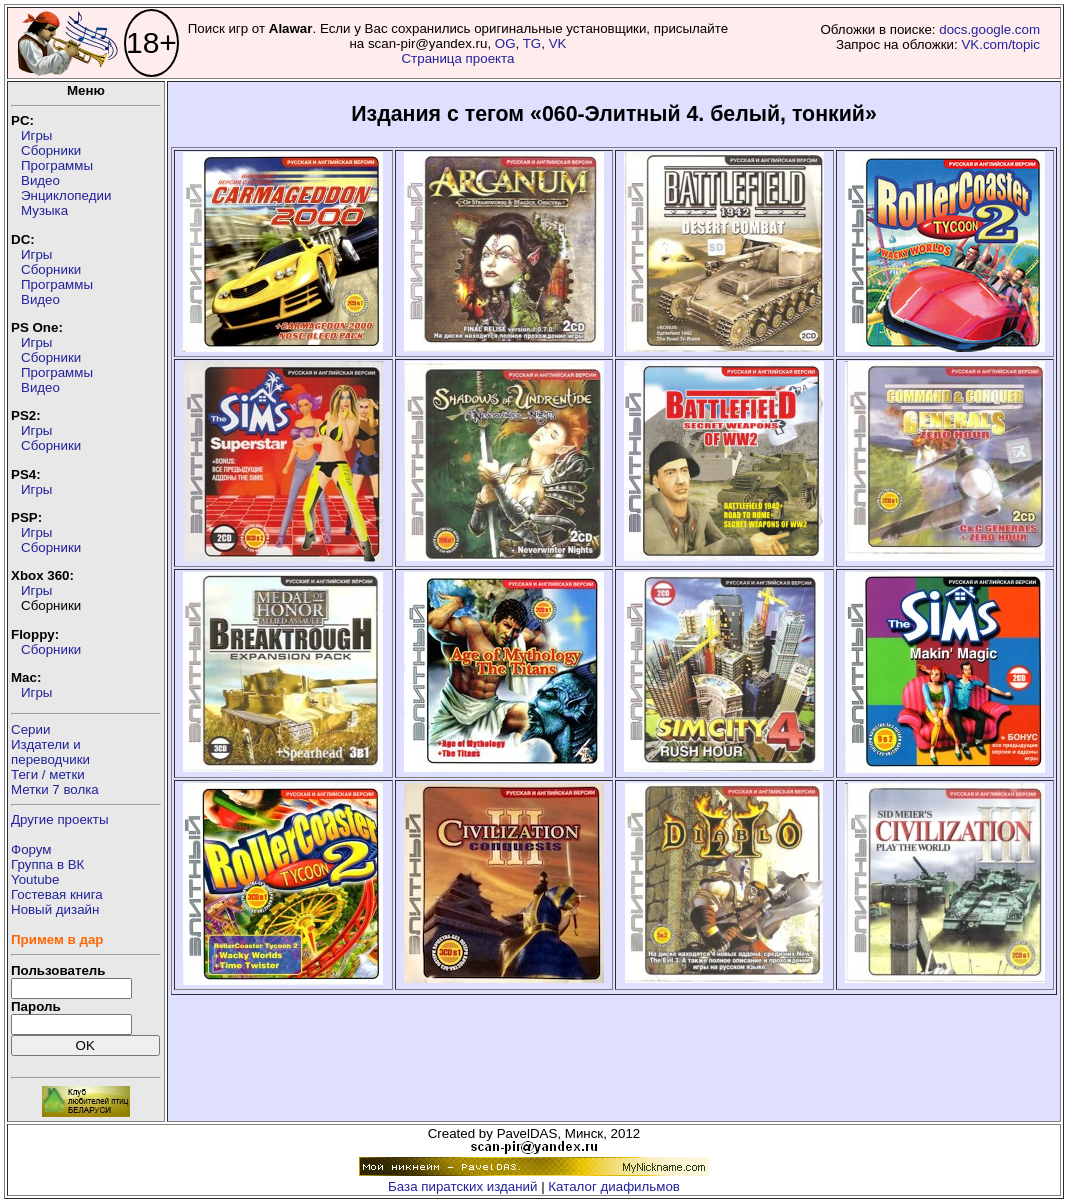 The image size is (1068, 1203). Describe the element at coordinates (55, 909) in the screenshot. I see `Новый дизайн` at that location.